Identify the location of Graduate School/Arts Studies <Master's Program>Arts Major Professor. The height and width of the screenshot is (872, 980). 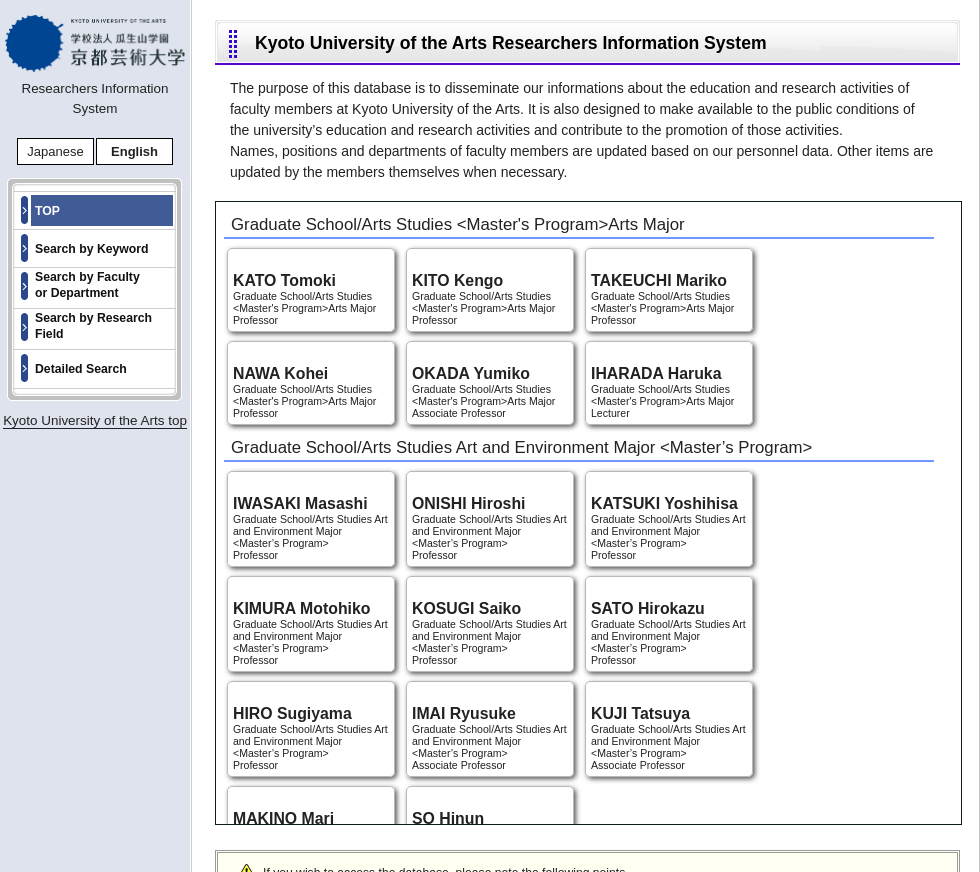
(311, 299).